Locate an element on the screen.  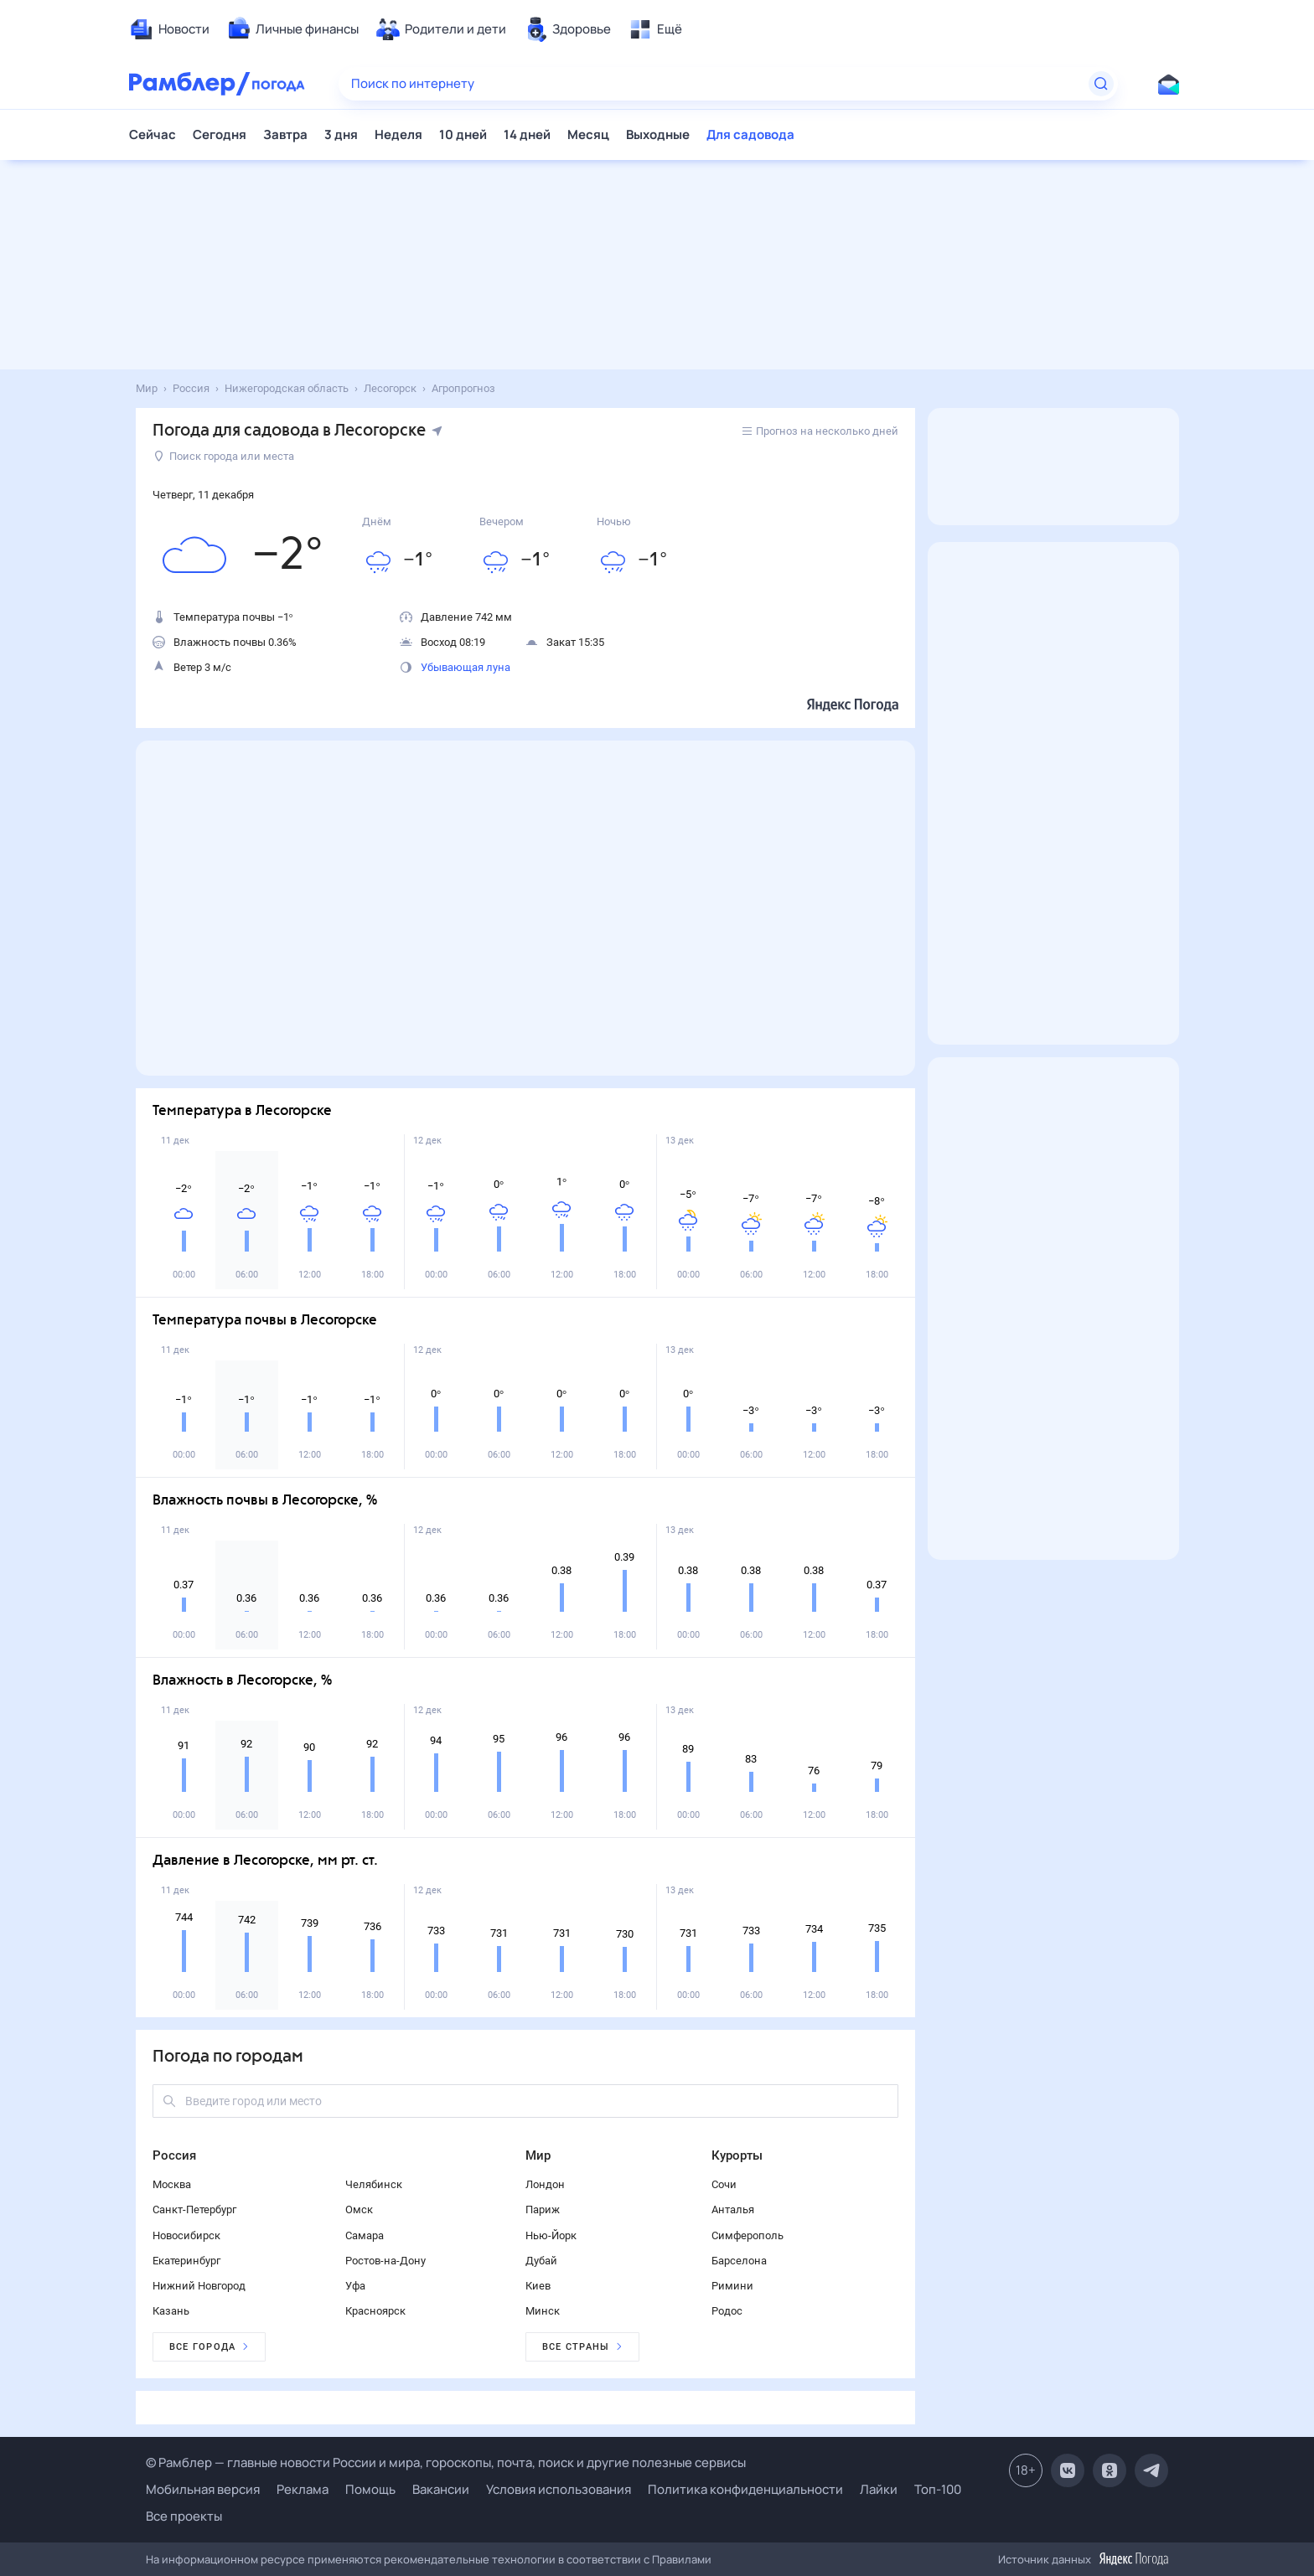
Неделя is located at coordinates (398, 134).